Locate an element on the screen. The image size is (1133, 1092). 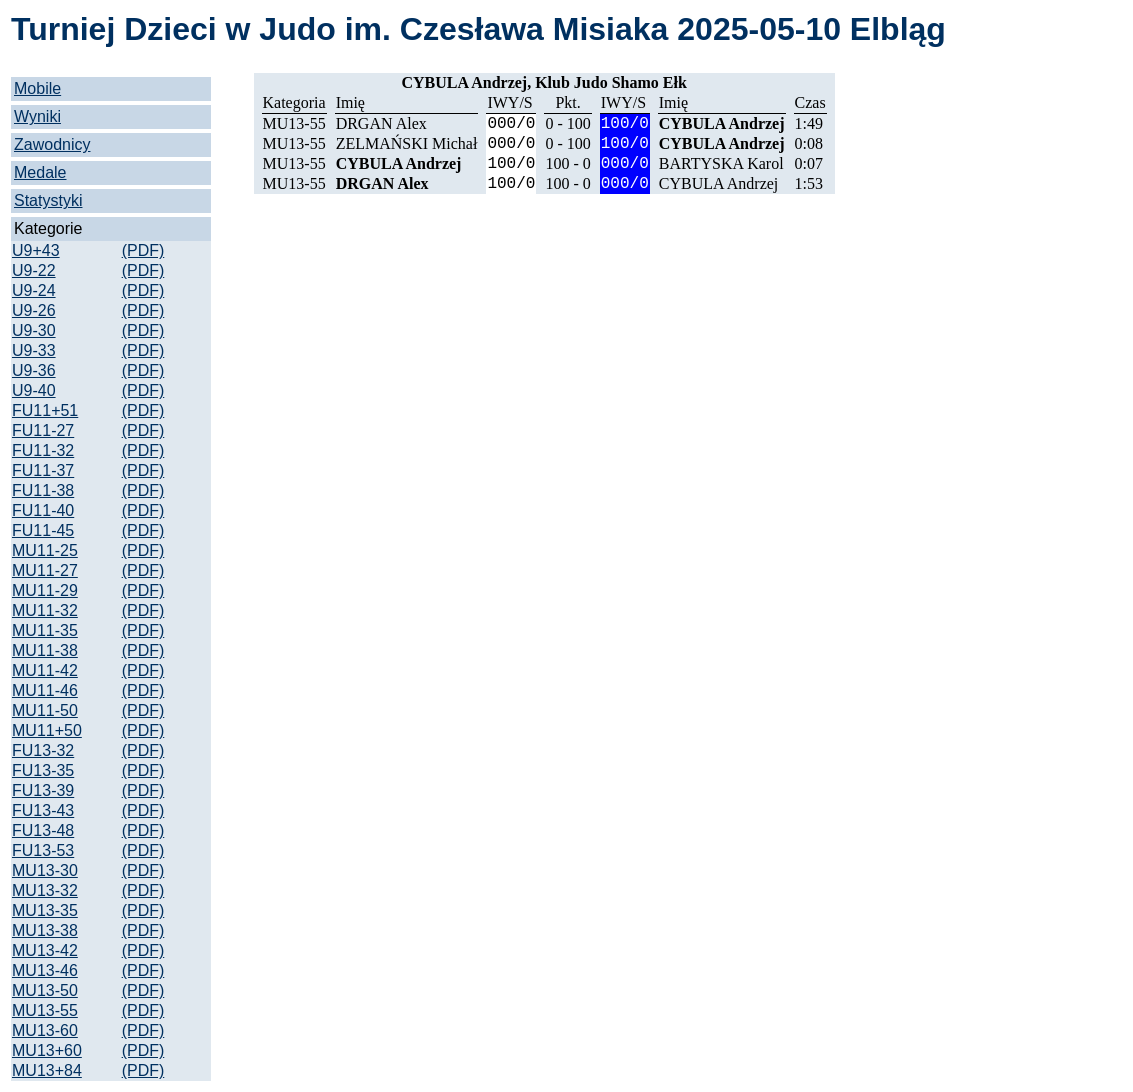
MU11-50 is located at coordinates (45, 710).